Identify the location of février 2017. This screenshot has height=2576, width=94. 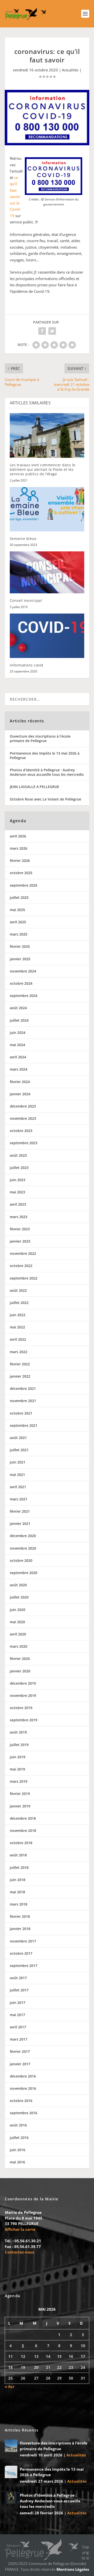
(20, 2051).